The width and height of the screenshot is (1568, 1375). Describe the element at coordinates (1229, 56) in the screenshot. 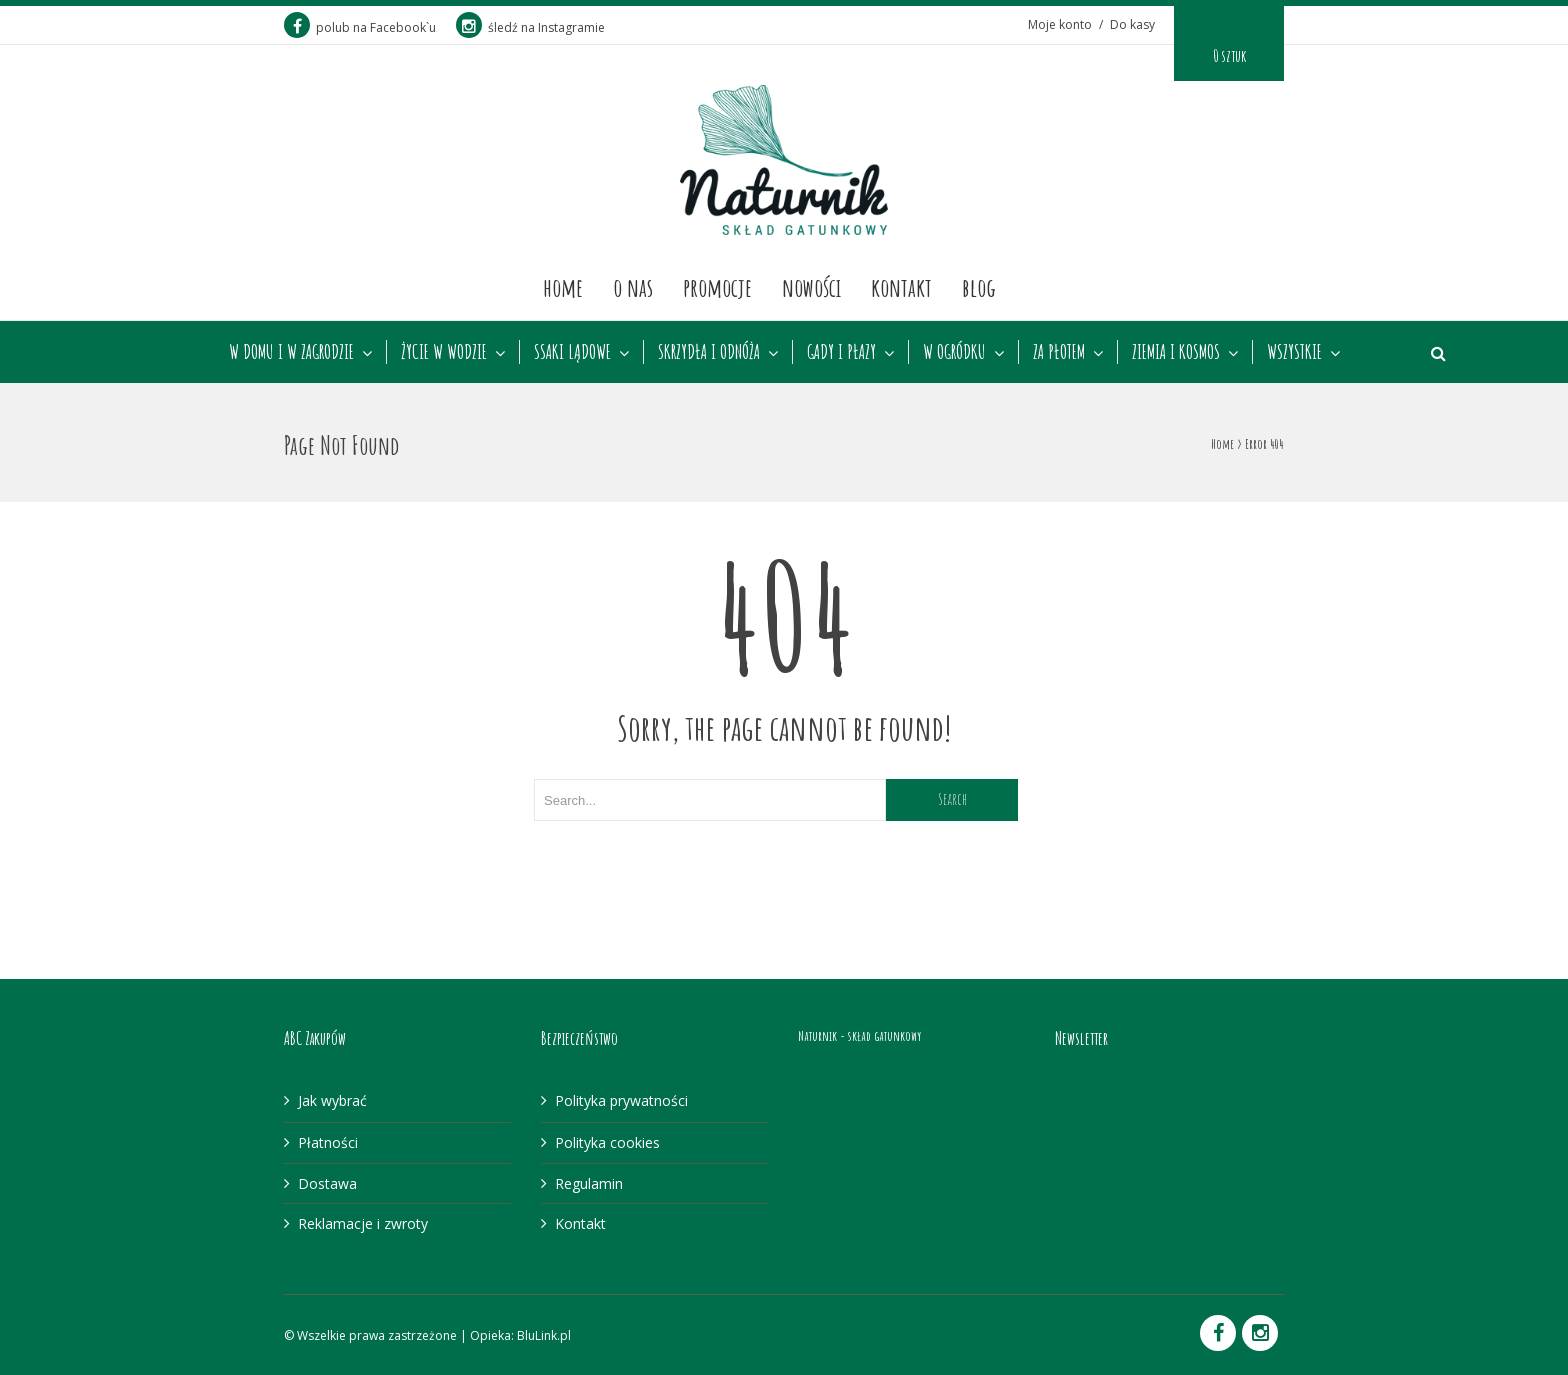

I see `0 sztuk` at that location.